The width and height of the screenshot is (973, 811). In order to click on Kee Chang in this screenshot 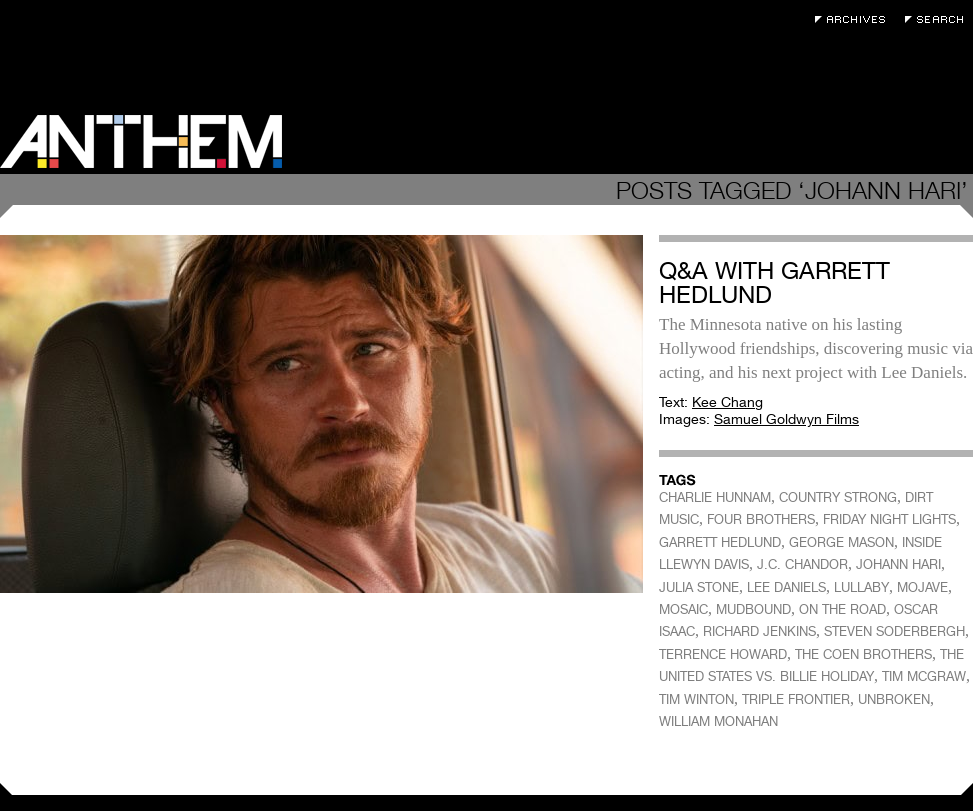, I will do `click(727, 402)`.